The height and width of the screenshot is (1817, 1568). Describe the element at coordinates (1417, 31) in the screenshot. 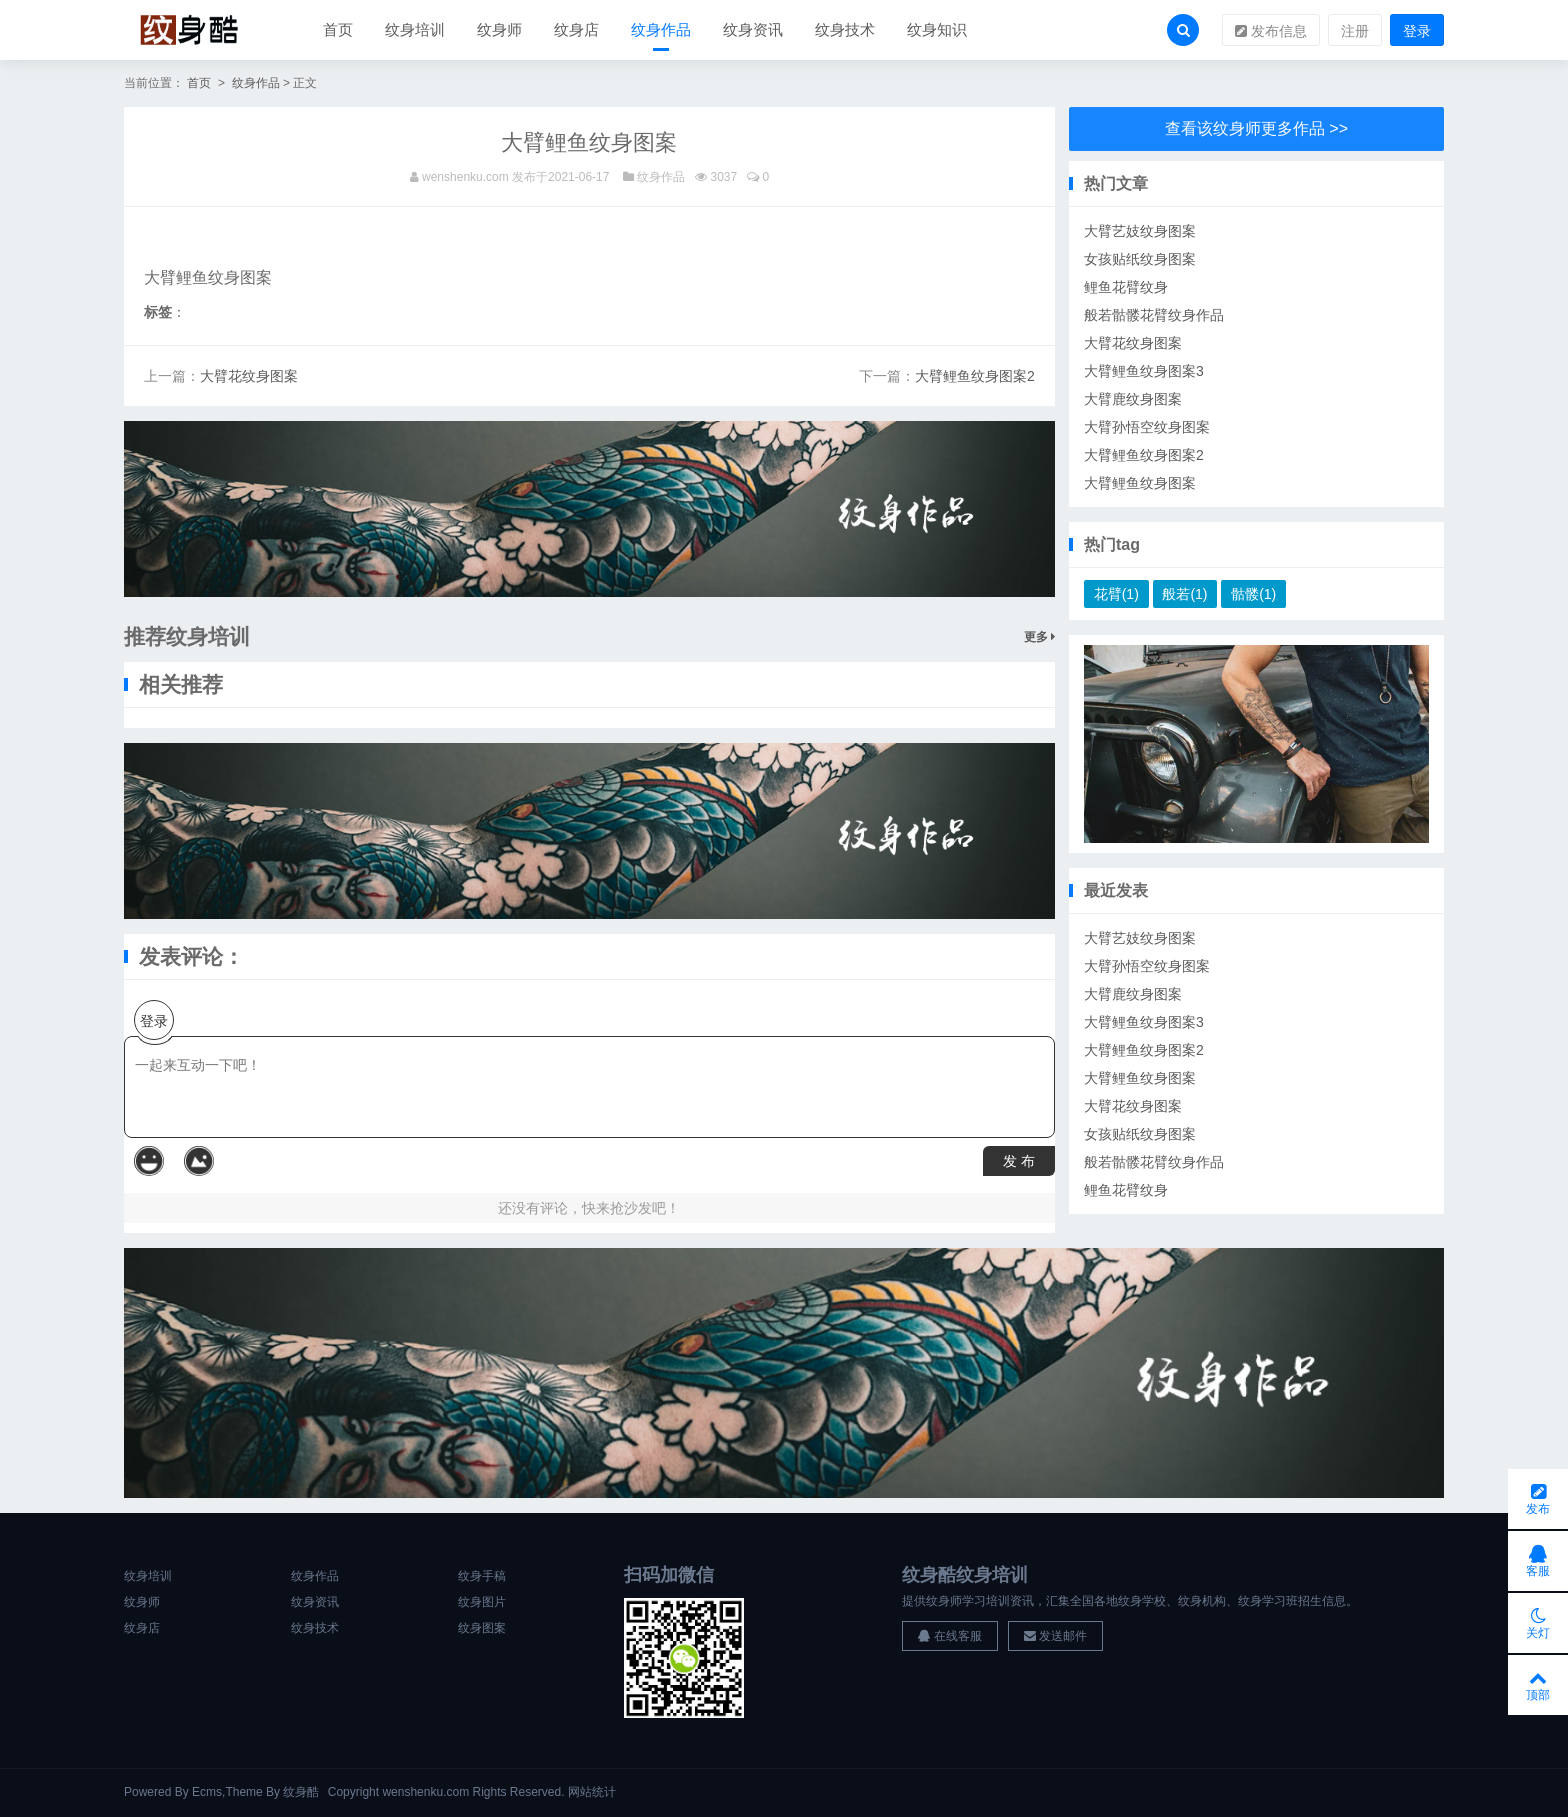

I see `登录` at that location.